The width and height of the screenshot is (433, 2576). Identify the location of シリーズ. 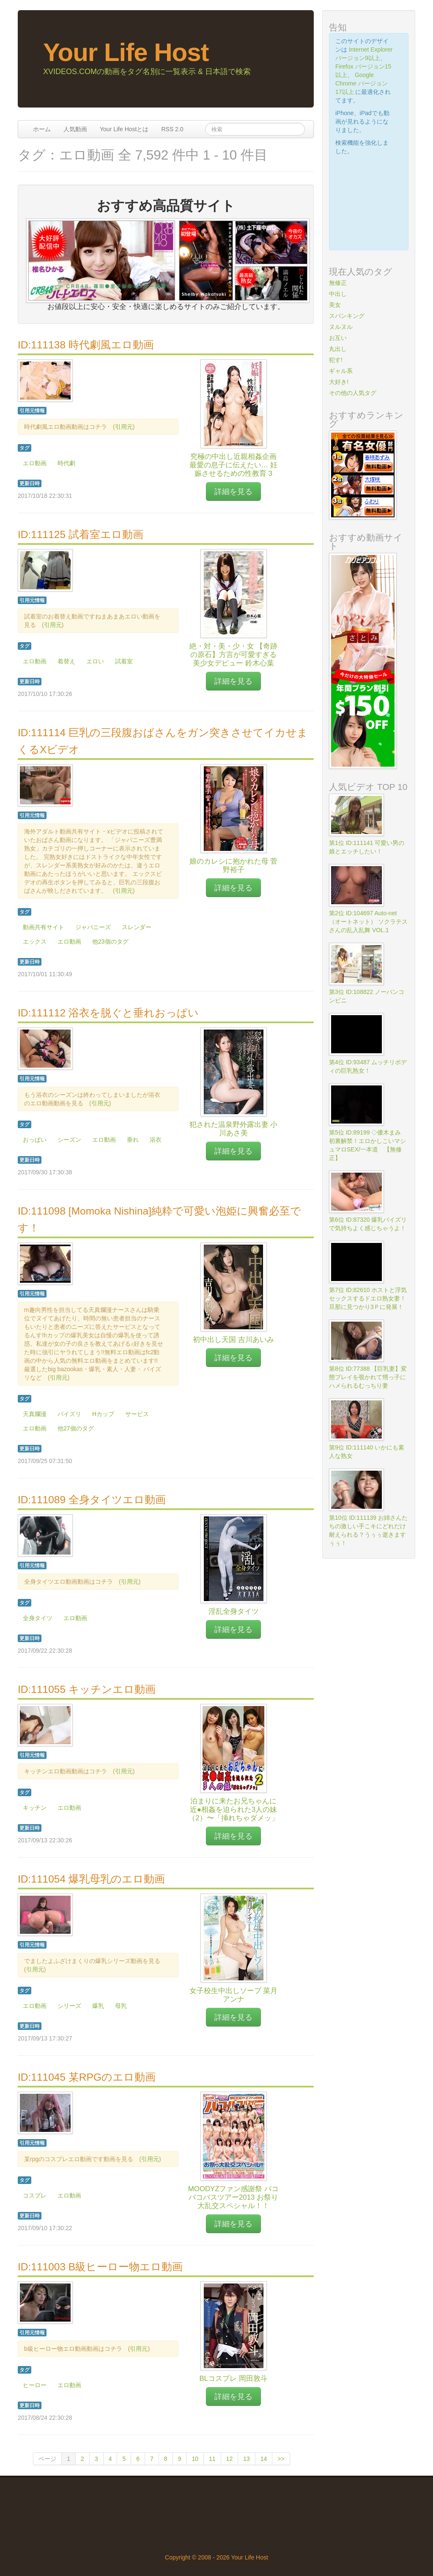
(69, 2005).